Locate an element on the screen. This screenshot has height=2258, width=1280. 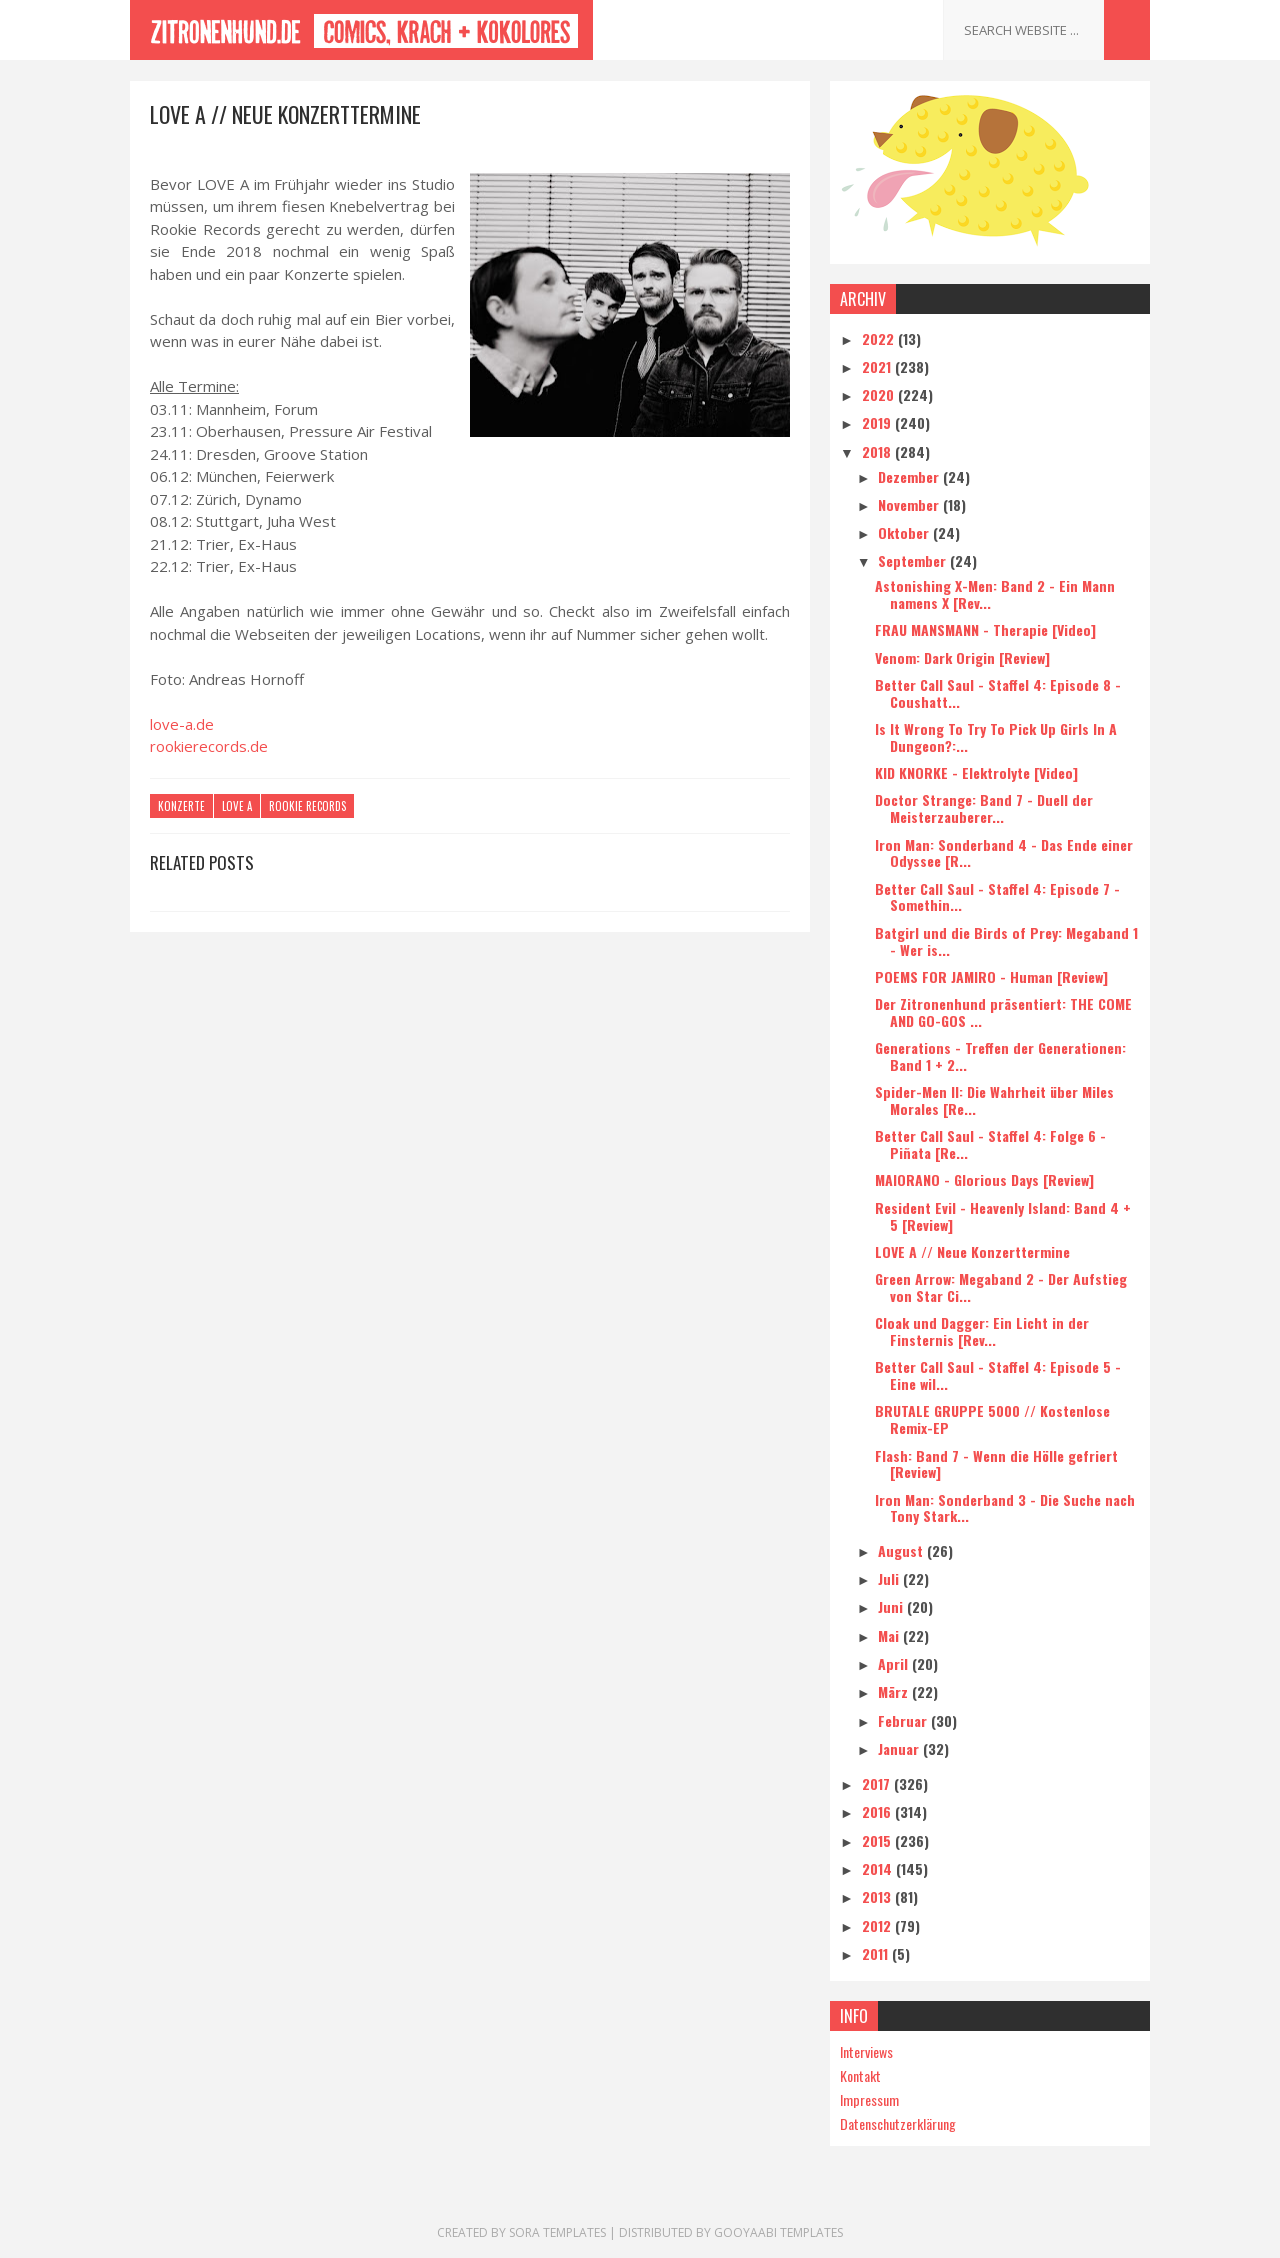
Astonishing X-Men: Band 2 - Ein Mann namens X [Rev... is located at coordinates (995, 594).